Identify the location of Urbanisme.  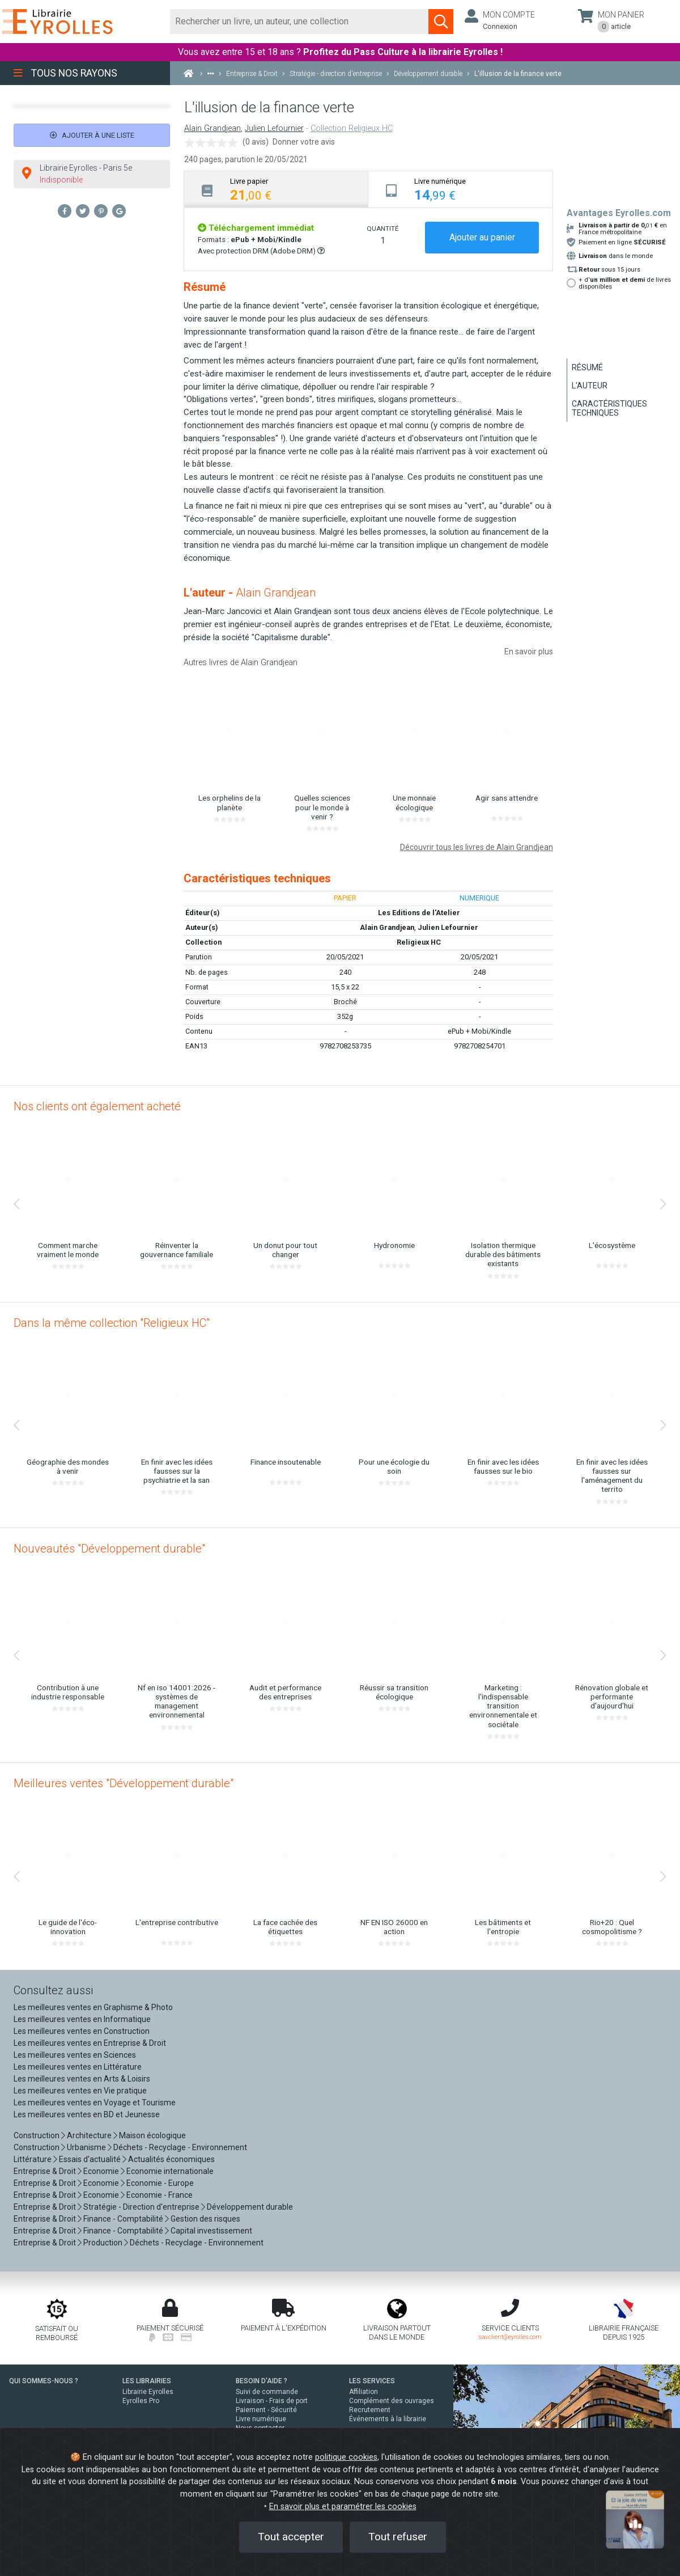
(86, 2147).